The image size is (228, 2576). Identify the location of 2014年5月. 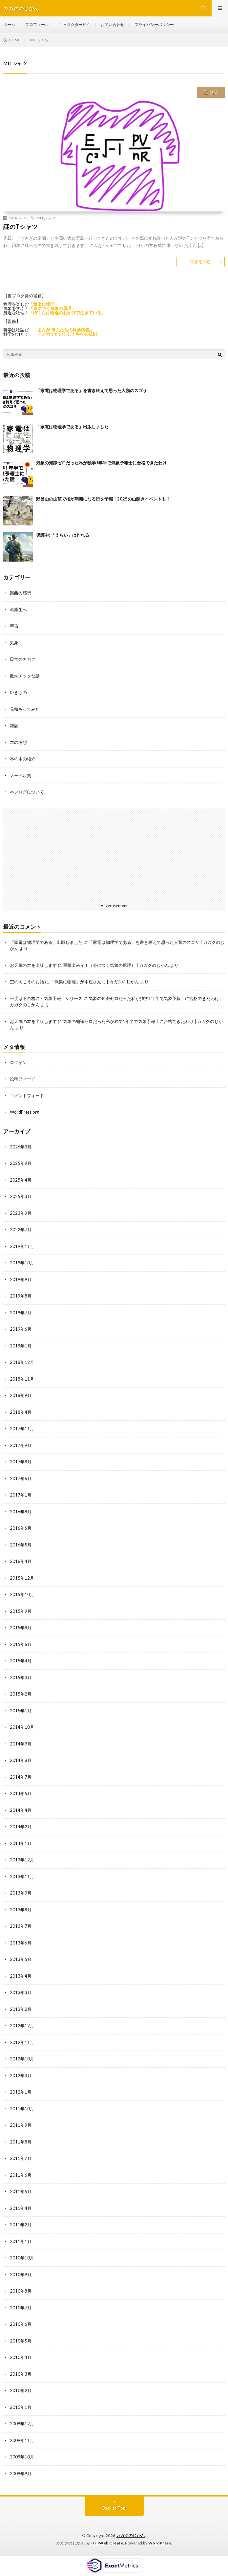
(20, 1793).